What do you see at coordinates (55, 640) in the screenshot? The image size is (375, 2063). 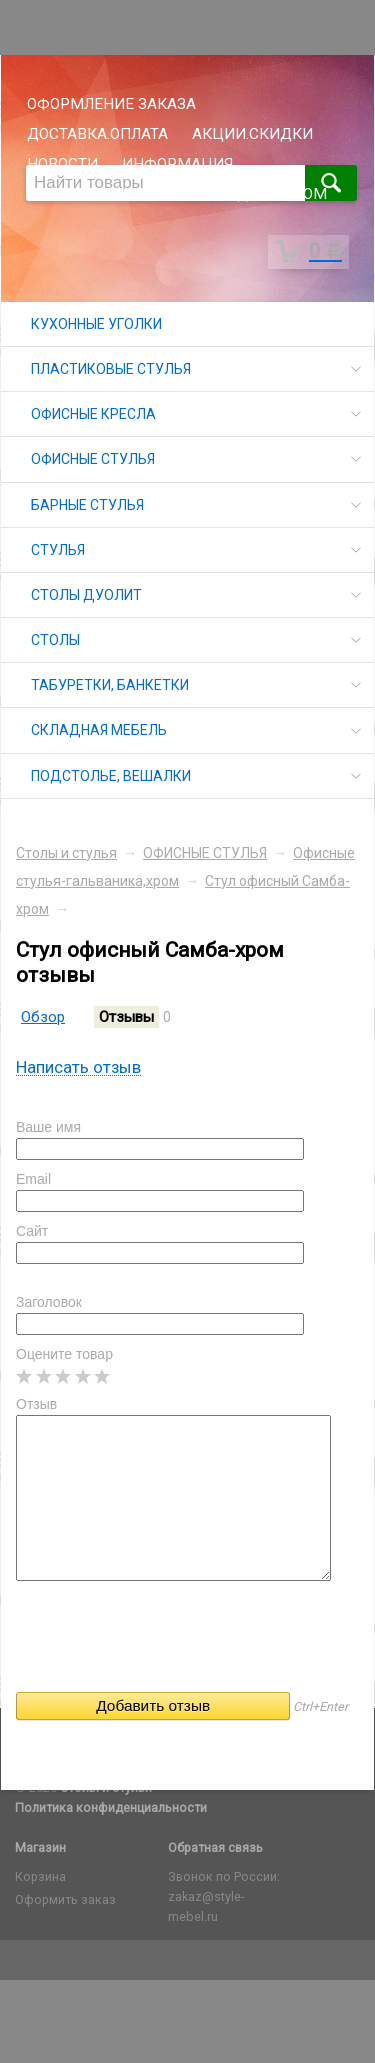 I see `СТОЛЫ` at bounding box center [55, 640].